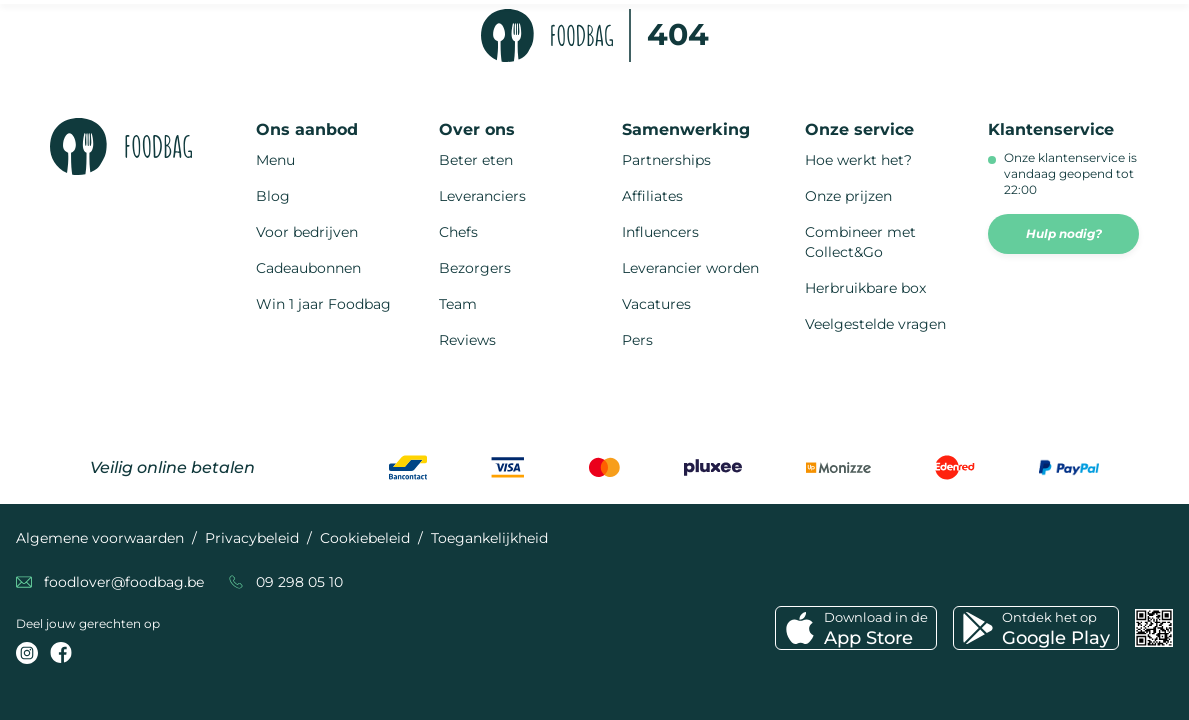 The width and height of the screenshot is (1189, 720). I want to click on Hulp nodig?, so click(1064, 233).